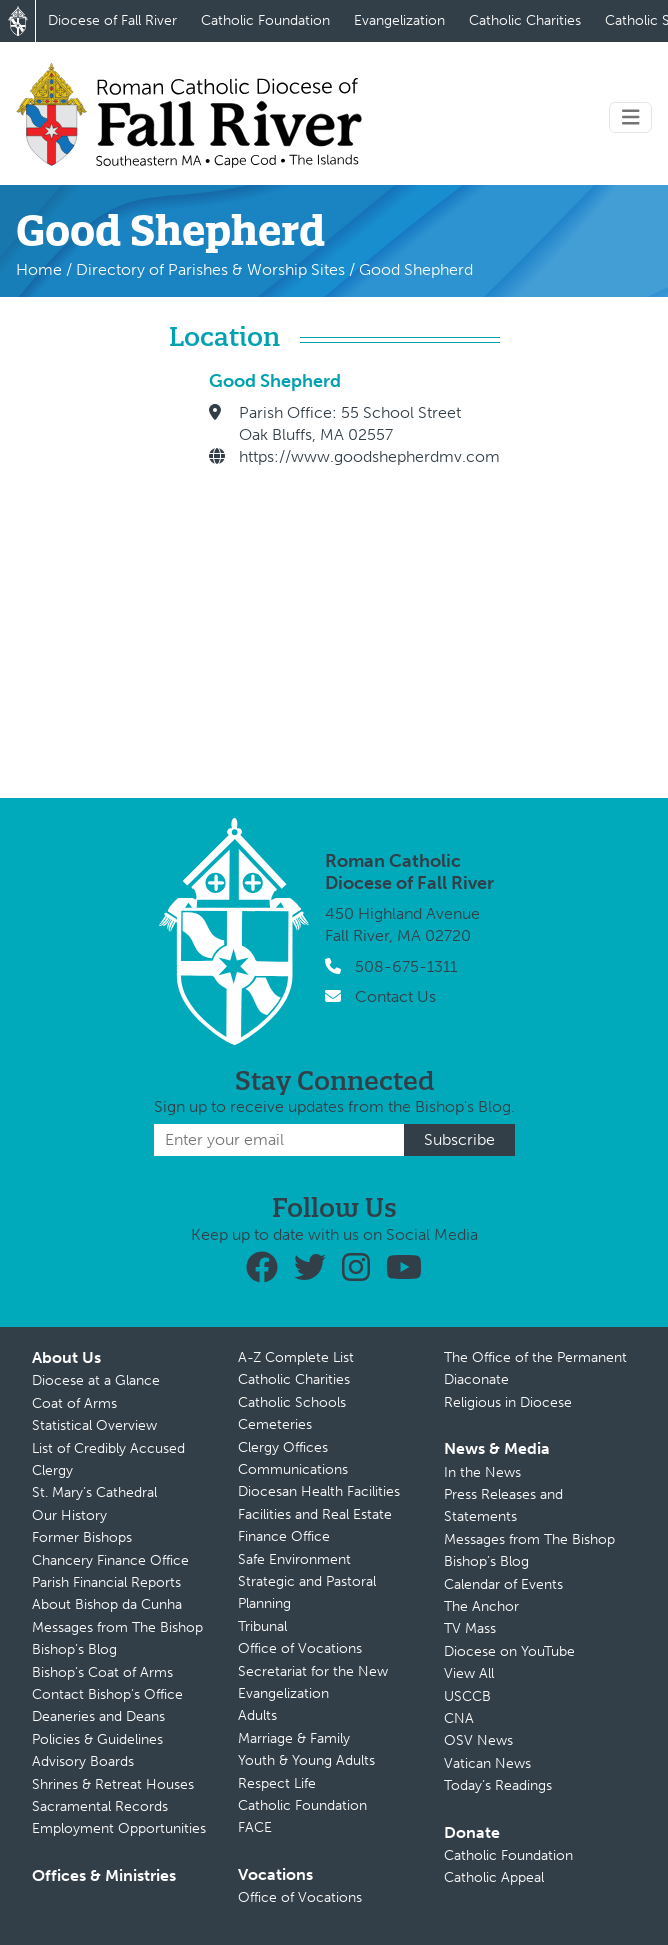 Image resolution: width=668 pixels, height=1945 pixels. Describe the element at coordinates (106, 1582) in the screenshot. I see `Parish Financial Reports` at that location.